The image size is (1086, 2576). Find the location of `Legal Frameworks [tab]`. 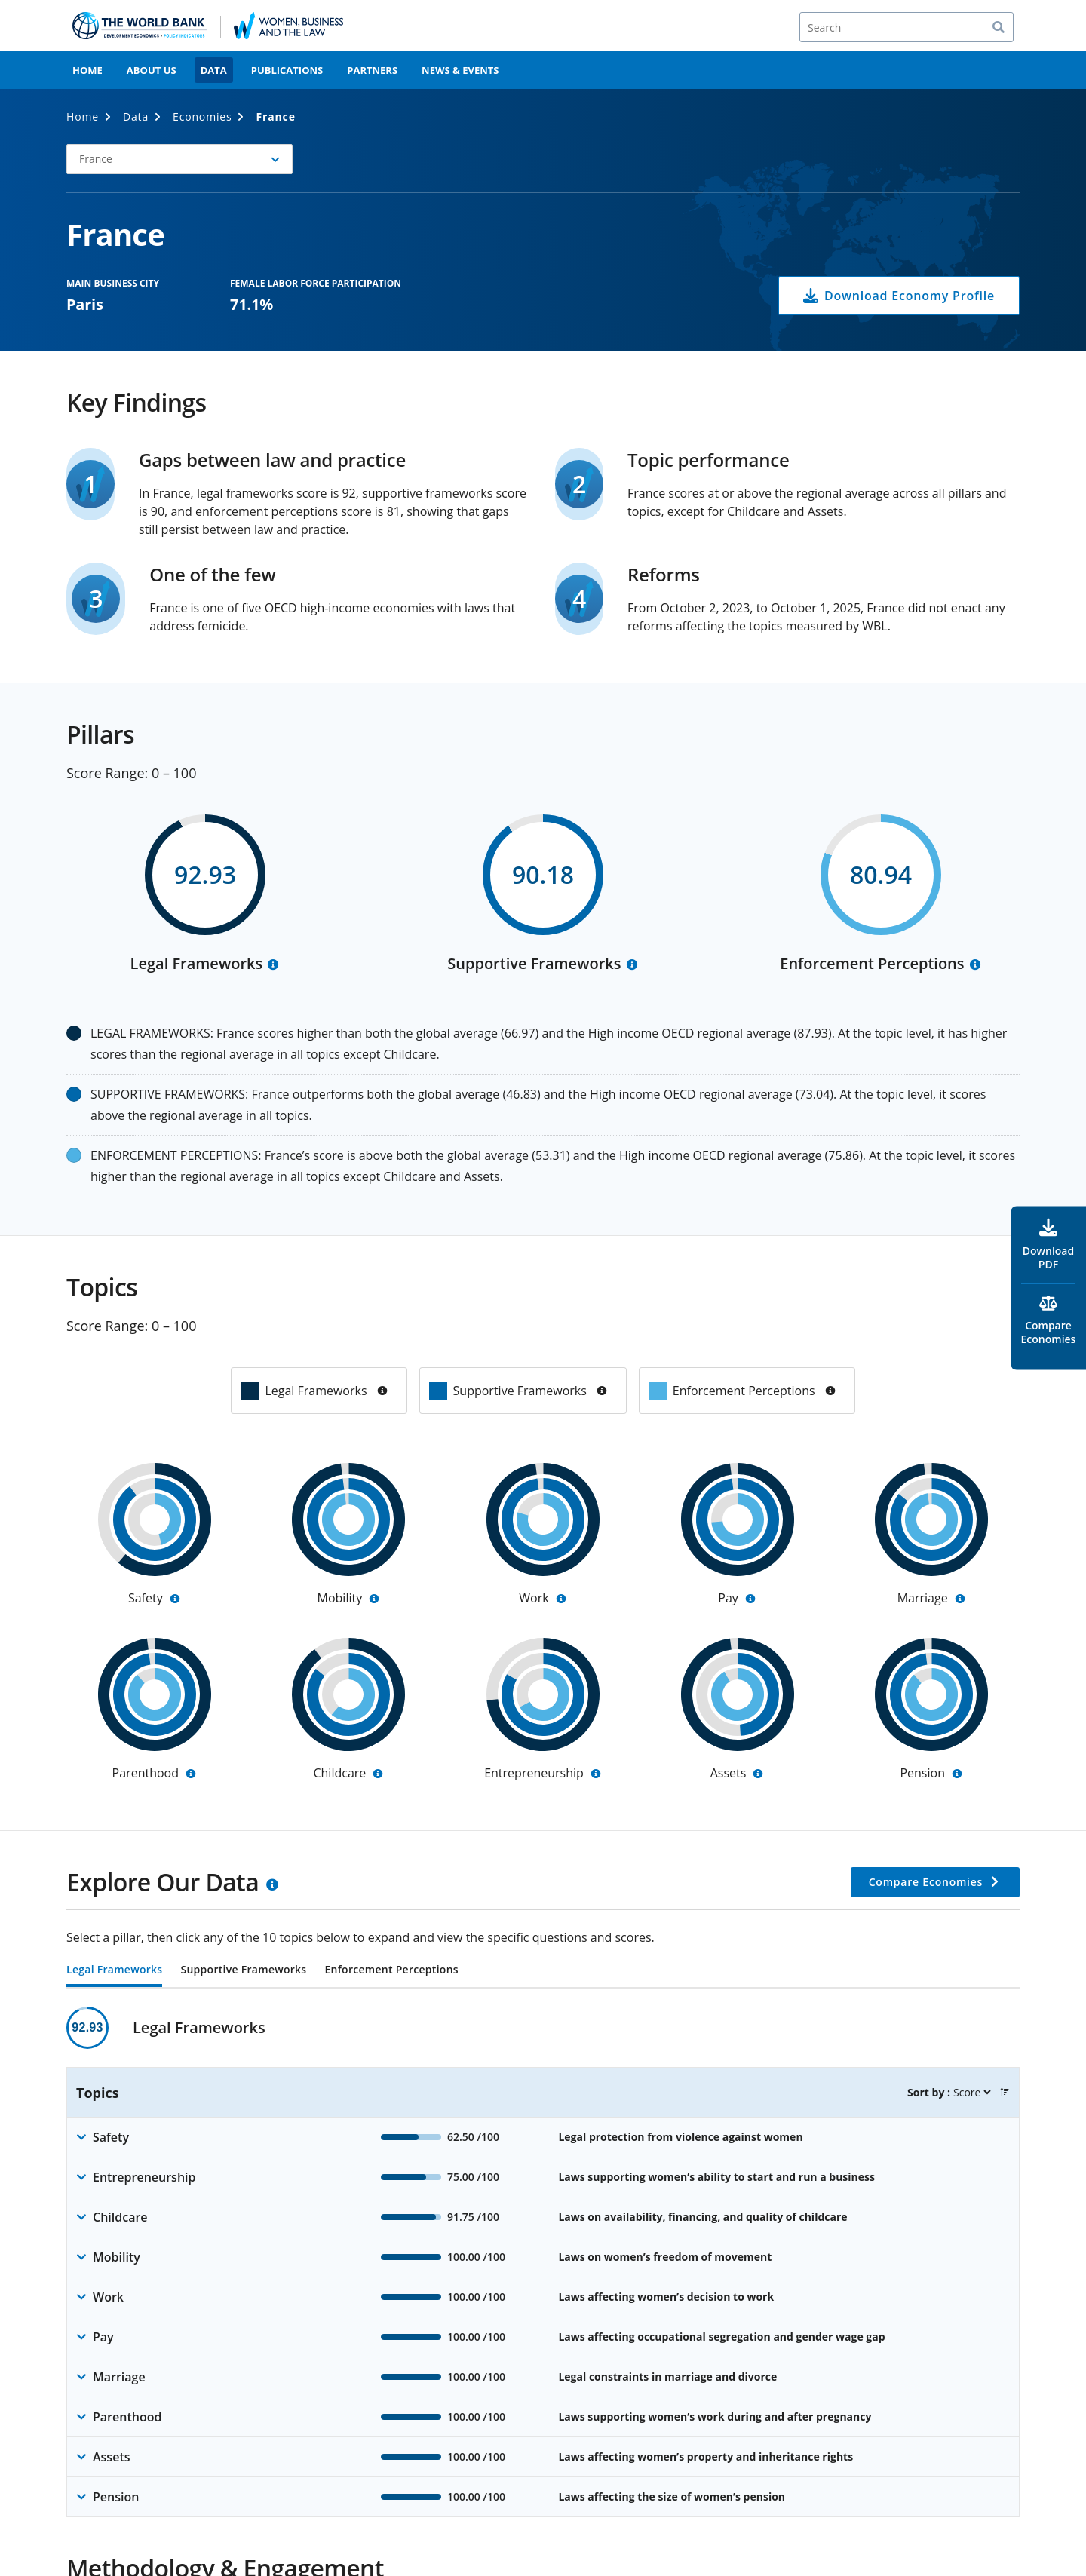

Legal Frameworks [tab] is located at coordinates (114, 1970).